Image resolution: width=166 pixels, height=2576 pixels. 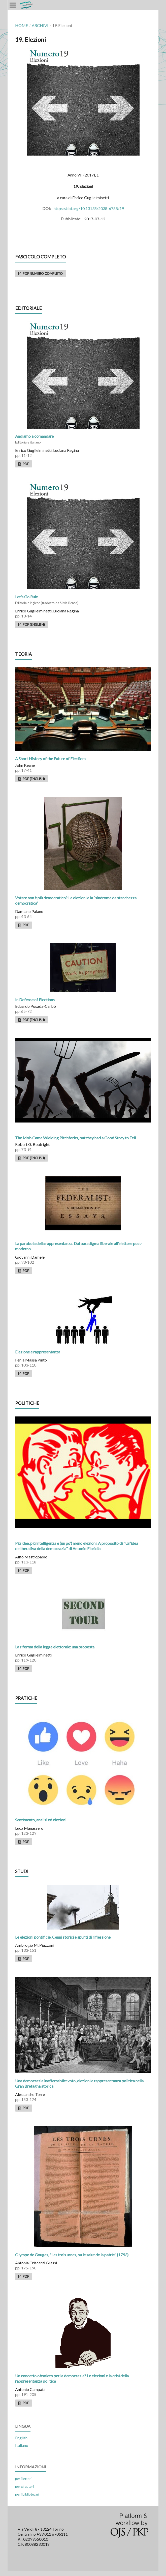 I want to click on PDF, so click(x=25, y=464).